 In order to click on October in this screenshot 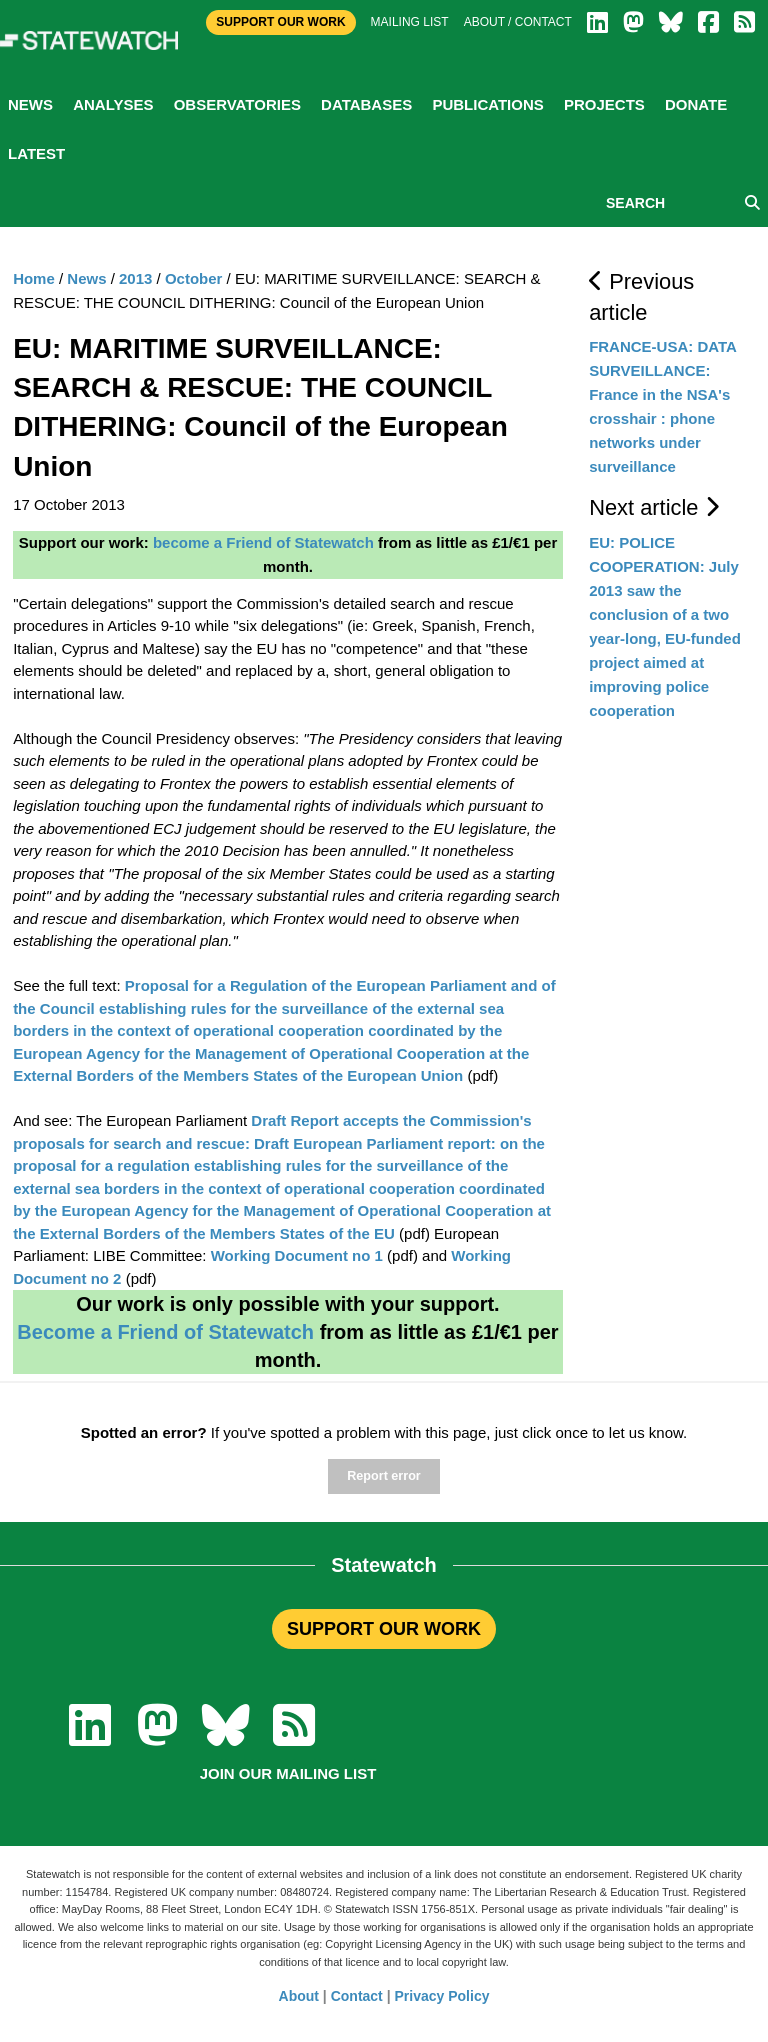, I will do `click(194, 278)`.